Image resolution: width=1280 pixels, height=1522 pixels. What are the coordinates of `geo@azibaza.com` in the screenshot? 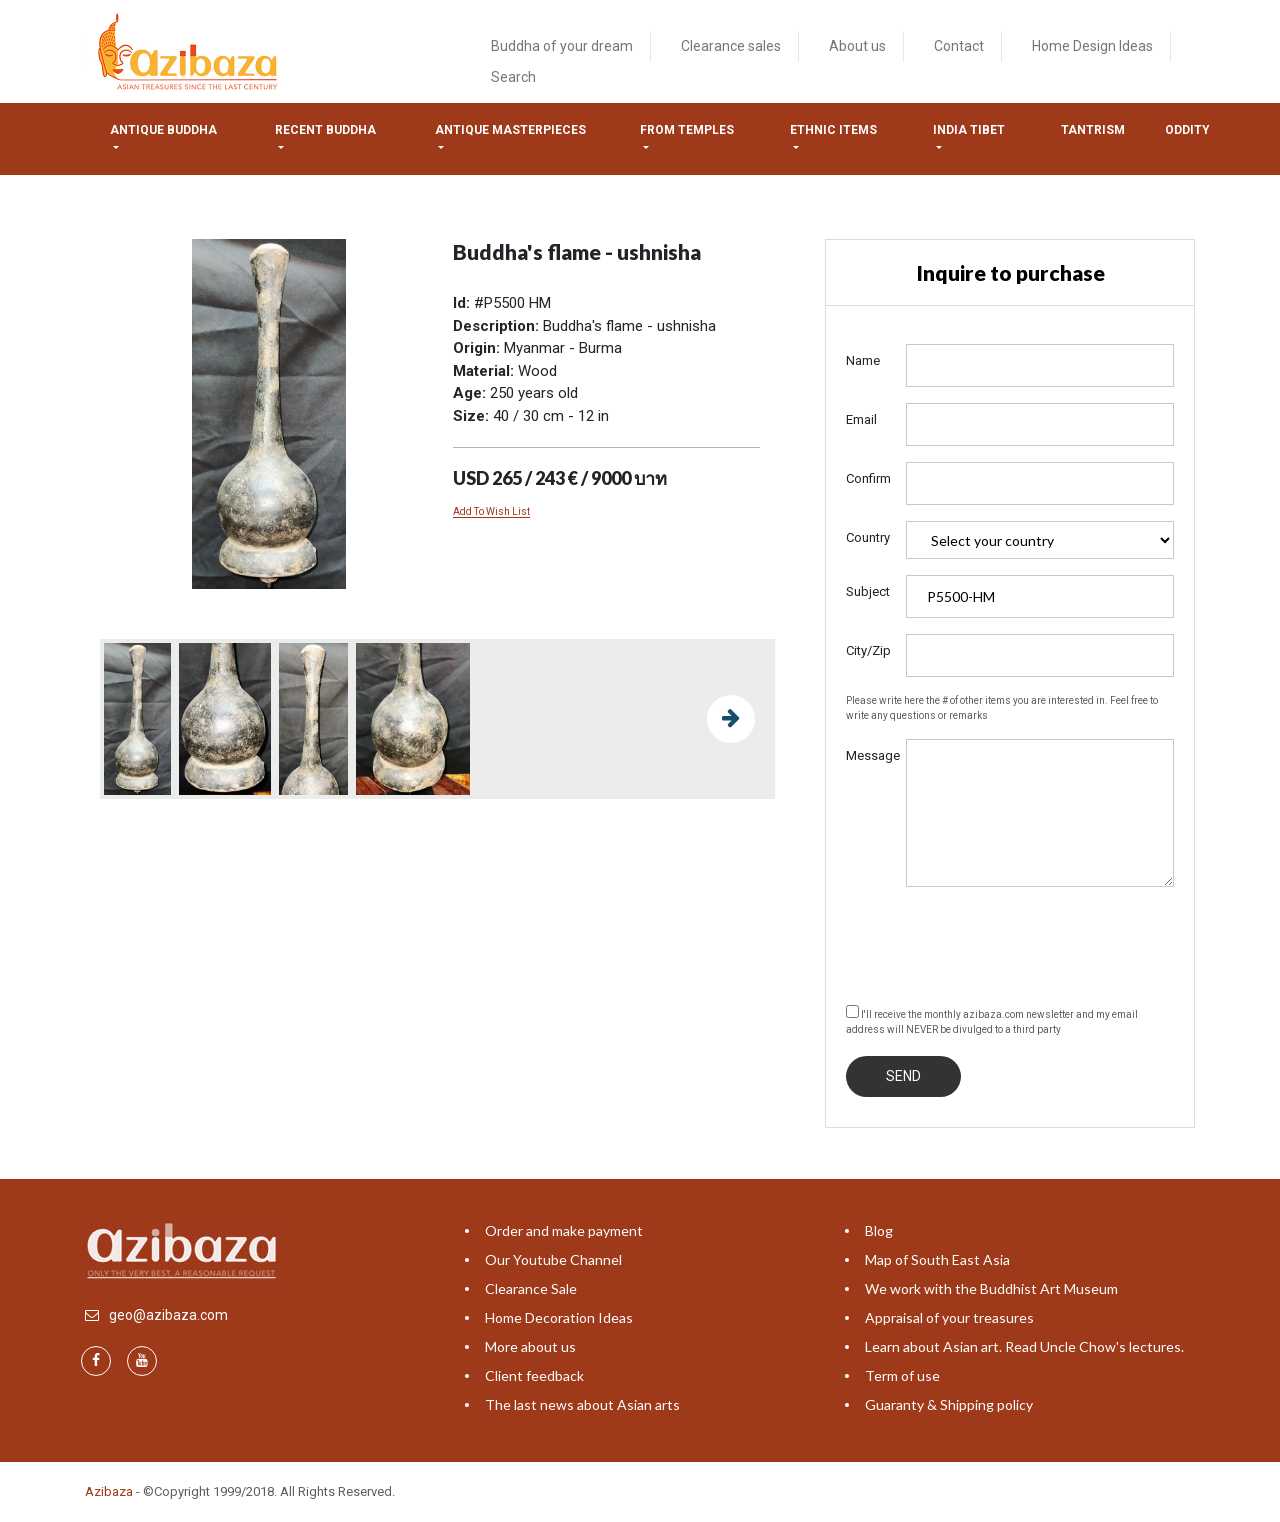 It's located at (168, 1315).